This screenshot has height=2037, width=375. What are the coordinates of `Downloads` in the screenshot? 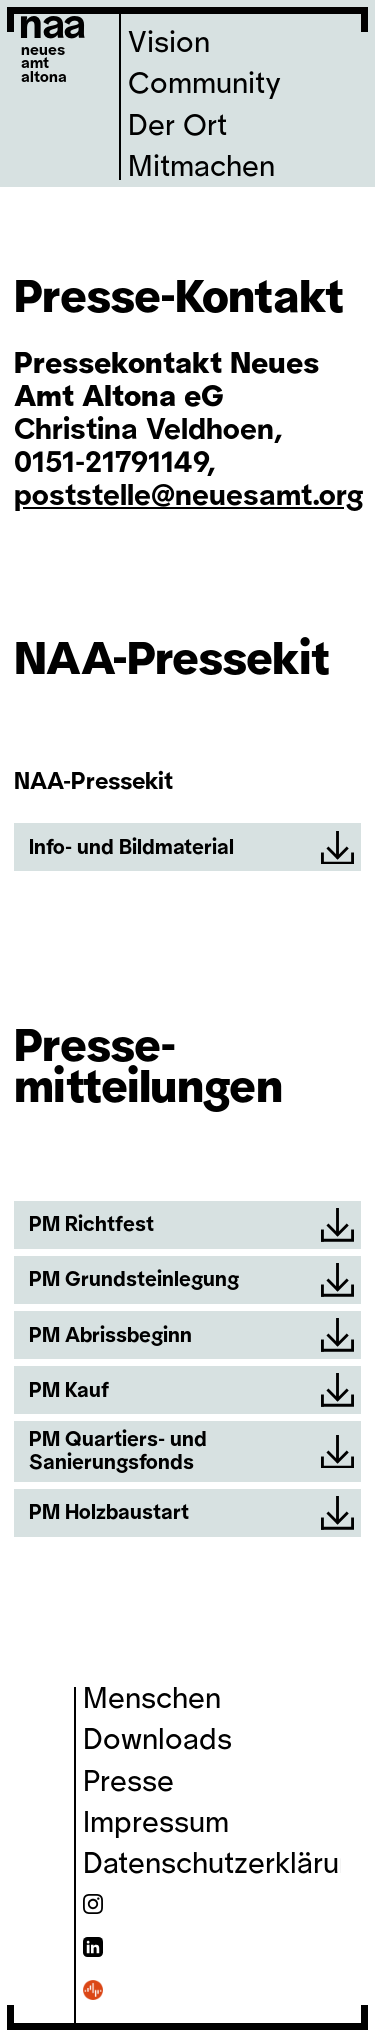 It's located at (157, 1740).